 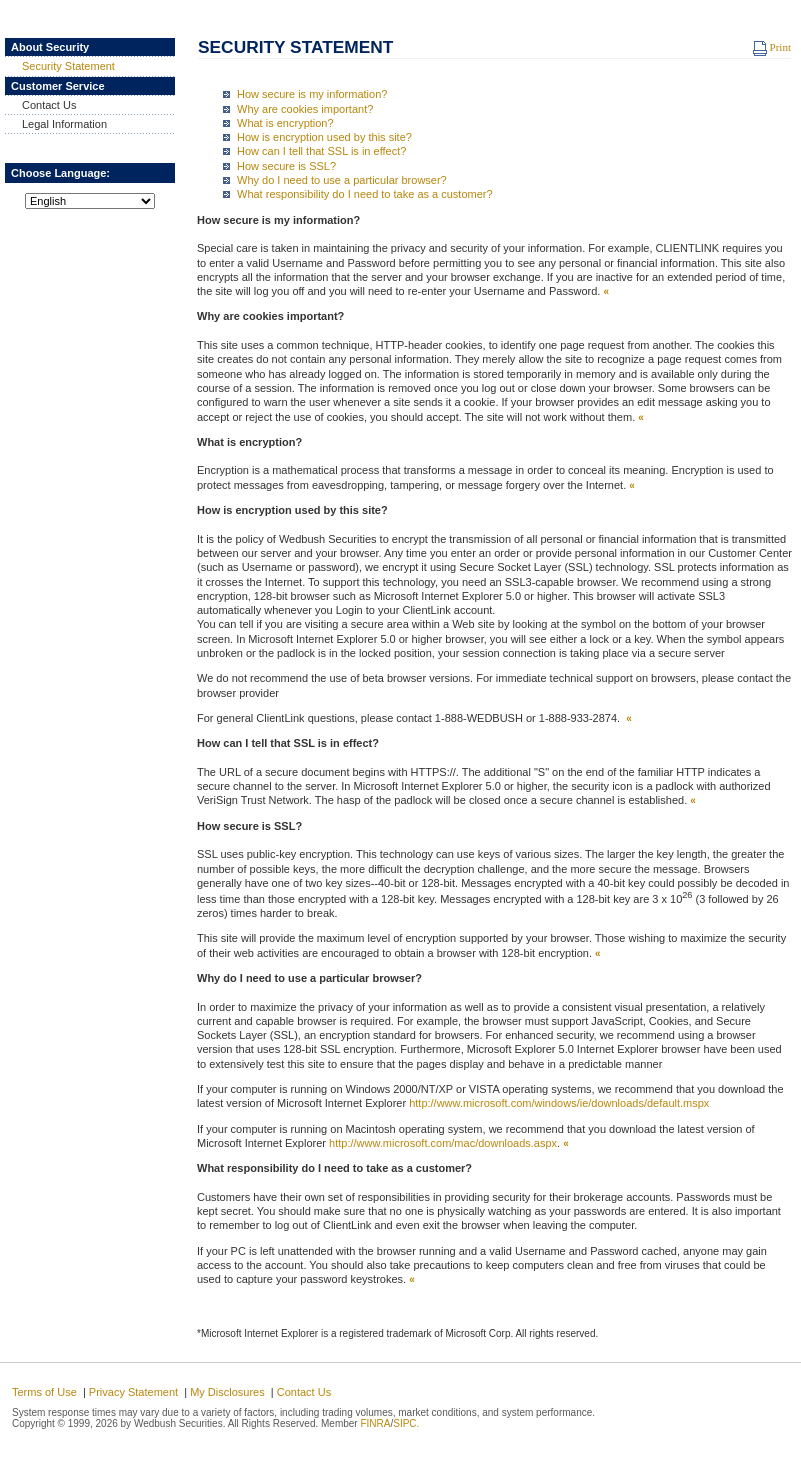 What do you see at coordinates (61, 65) in the screenshot?
I see `Security Statement` at bounding box center [61, 65].